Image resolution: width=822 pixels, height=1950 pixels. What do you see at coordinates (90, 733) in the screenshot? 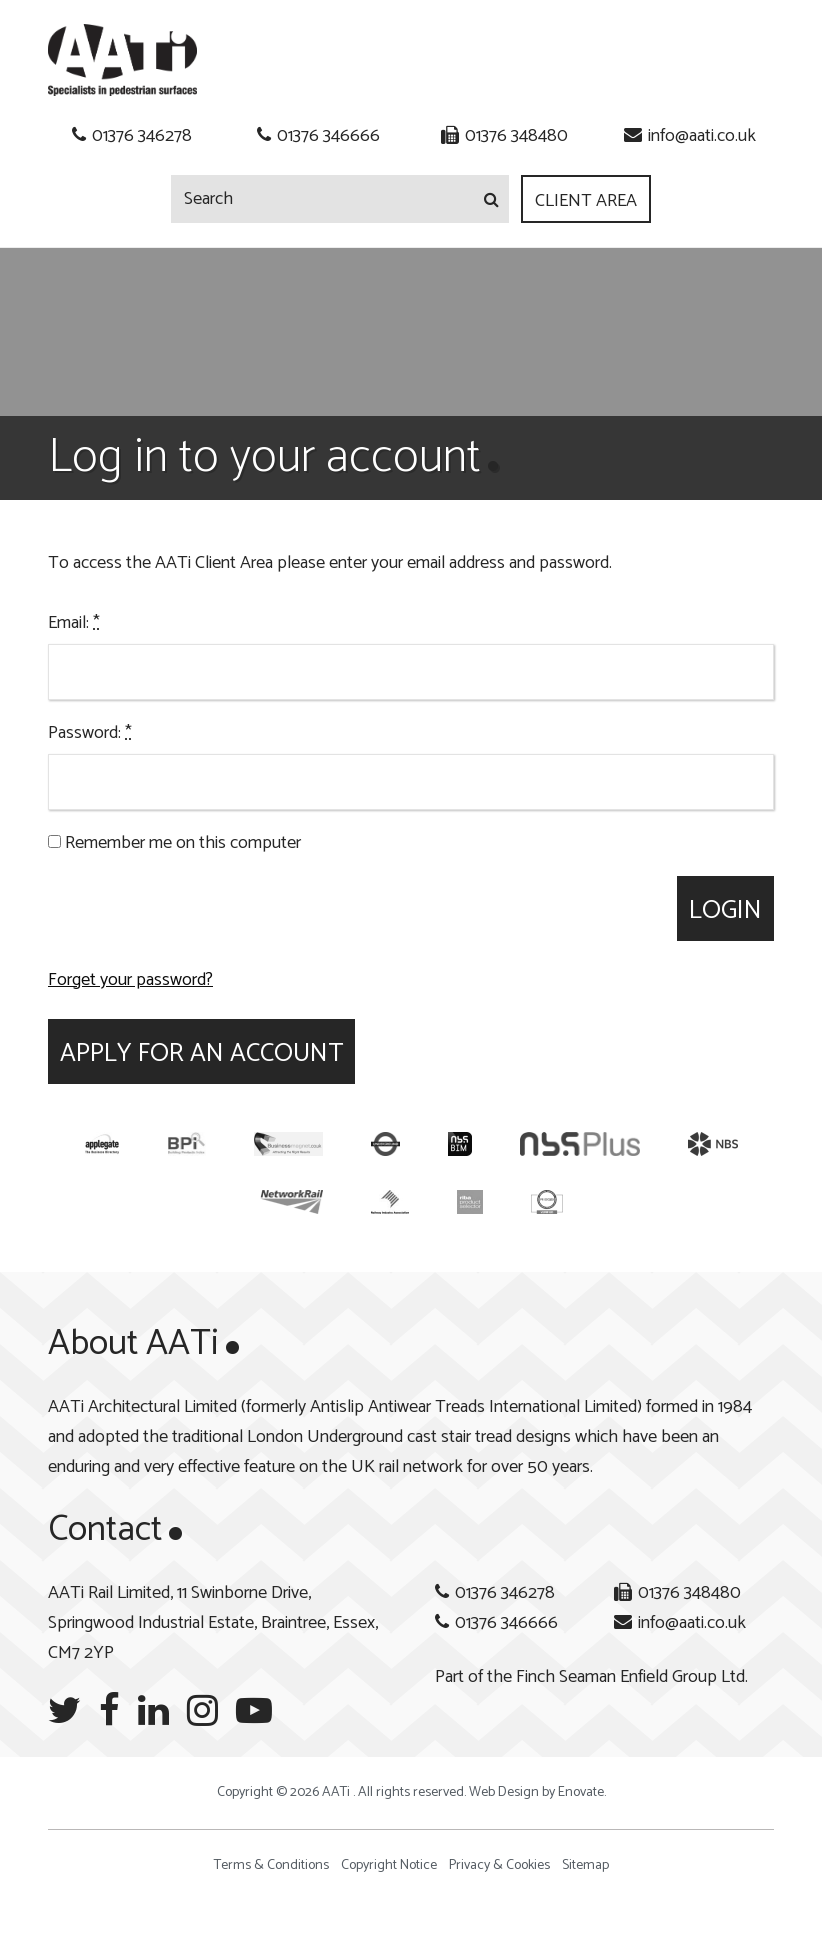
I see `Password:` at bounding box center [90, 733].